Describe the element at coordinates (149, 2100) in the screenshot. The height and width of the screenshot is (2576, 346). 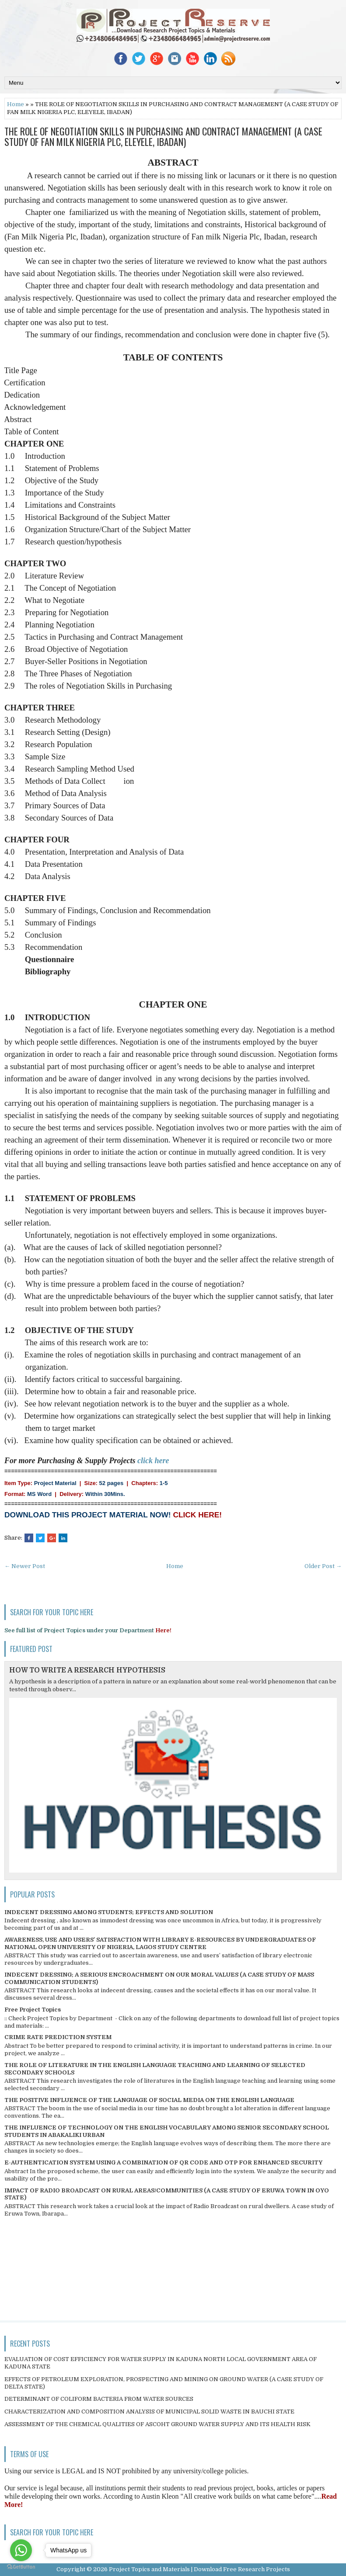
I see `THE POSITIVE INFLUENCE OF THE LANGUAGE OF SOCIAL MEDIA ON THE ENGLISH LANGUAGE` at that location.